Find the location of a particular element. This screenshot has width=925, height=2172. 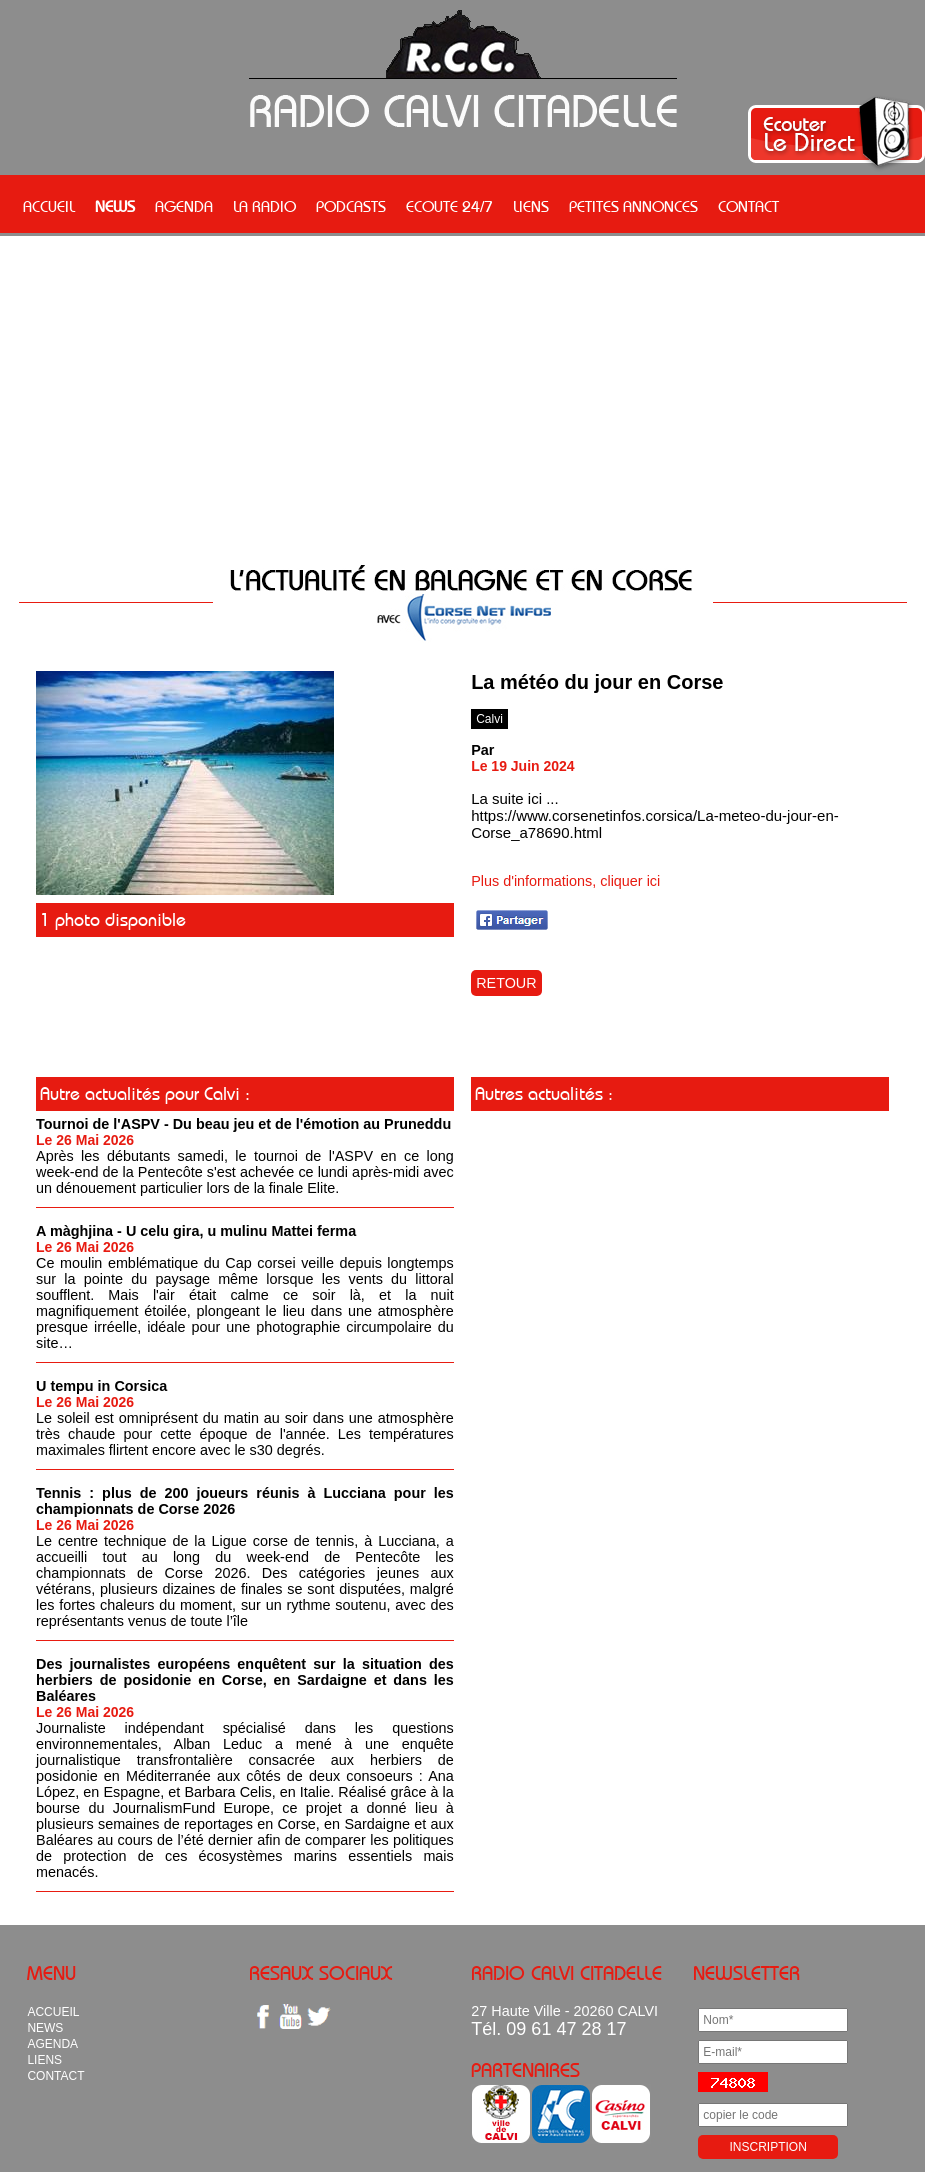

A màghjina - U celu gira, u mulinu Mattei ferma is located at coordinates (196, 1231).